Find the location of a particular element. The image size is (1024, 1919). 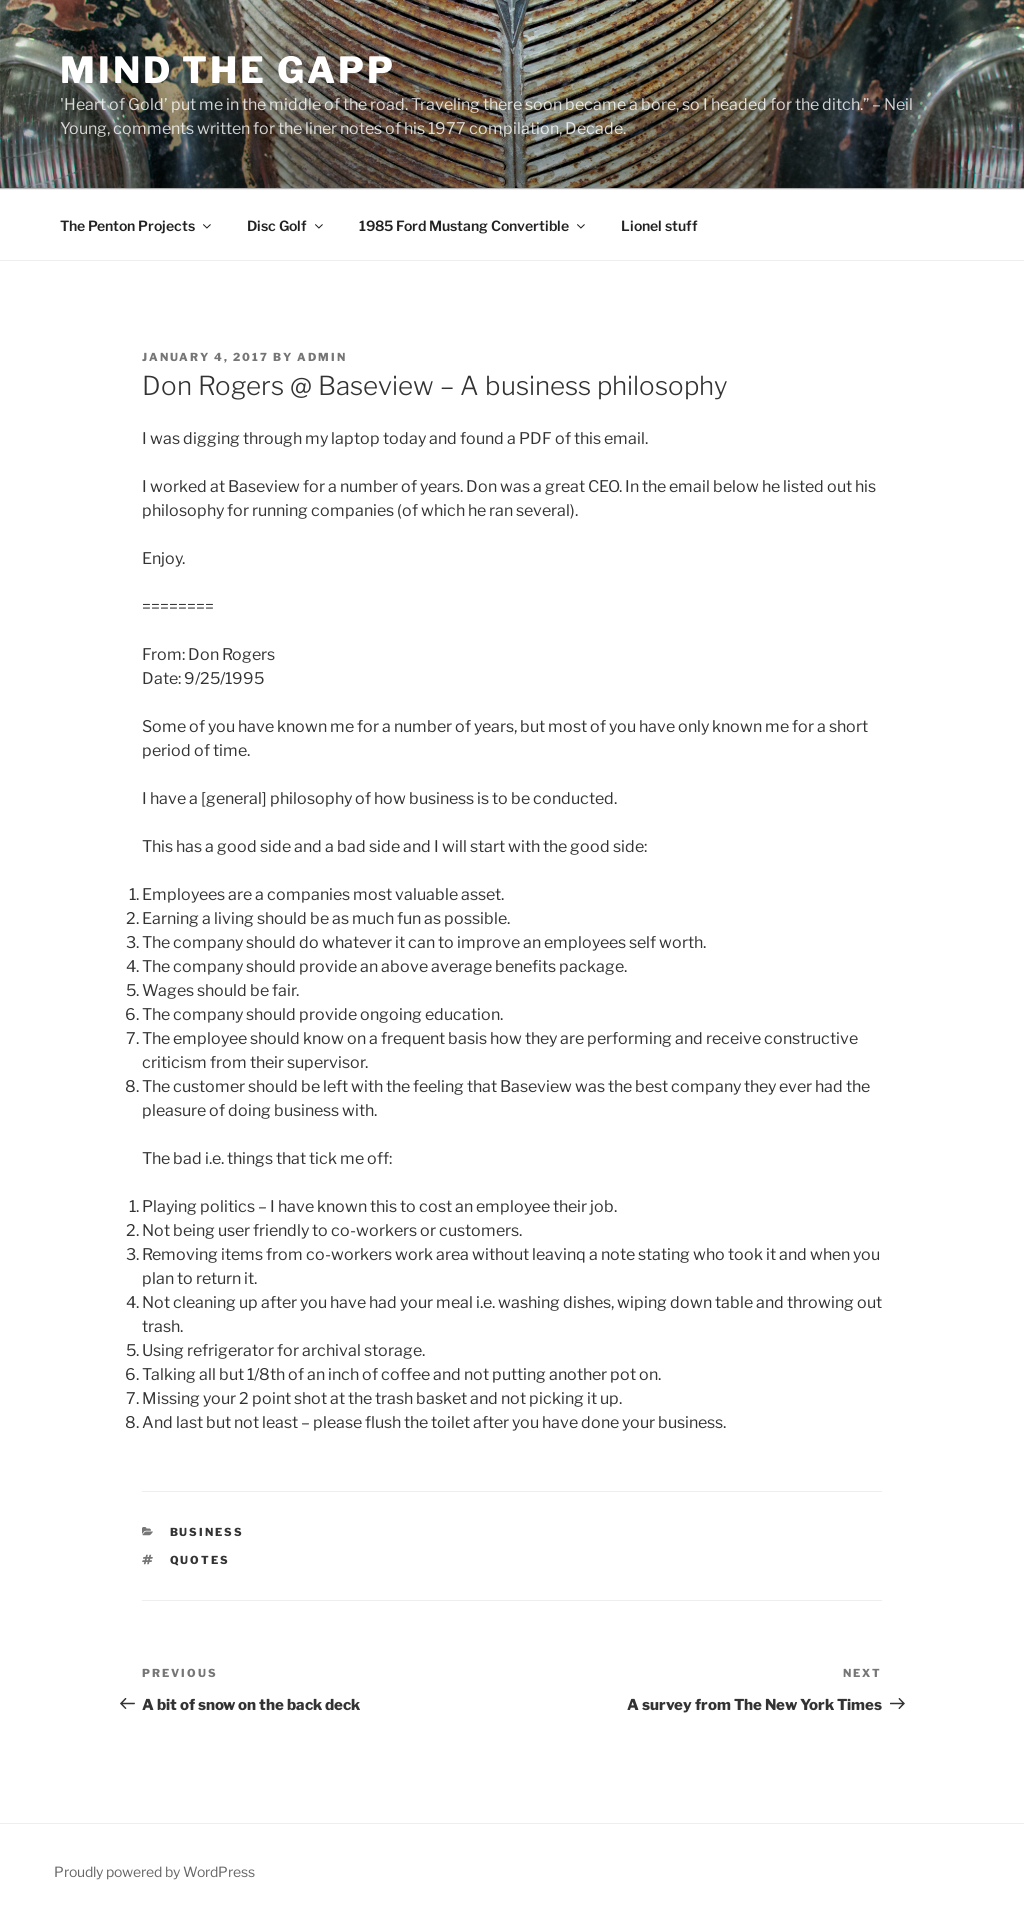

Disc Golf is located at coordinates (286, 225).